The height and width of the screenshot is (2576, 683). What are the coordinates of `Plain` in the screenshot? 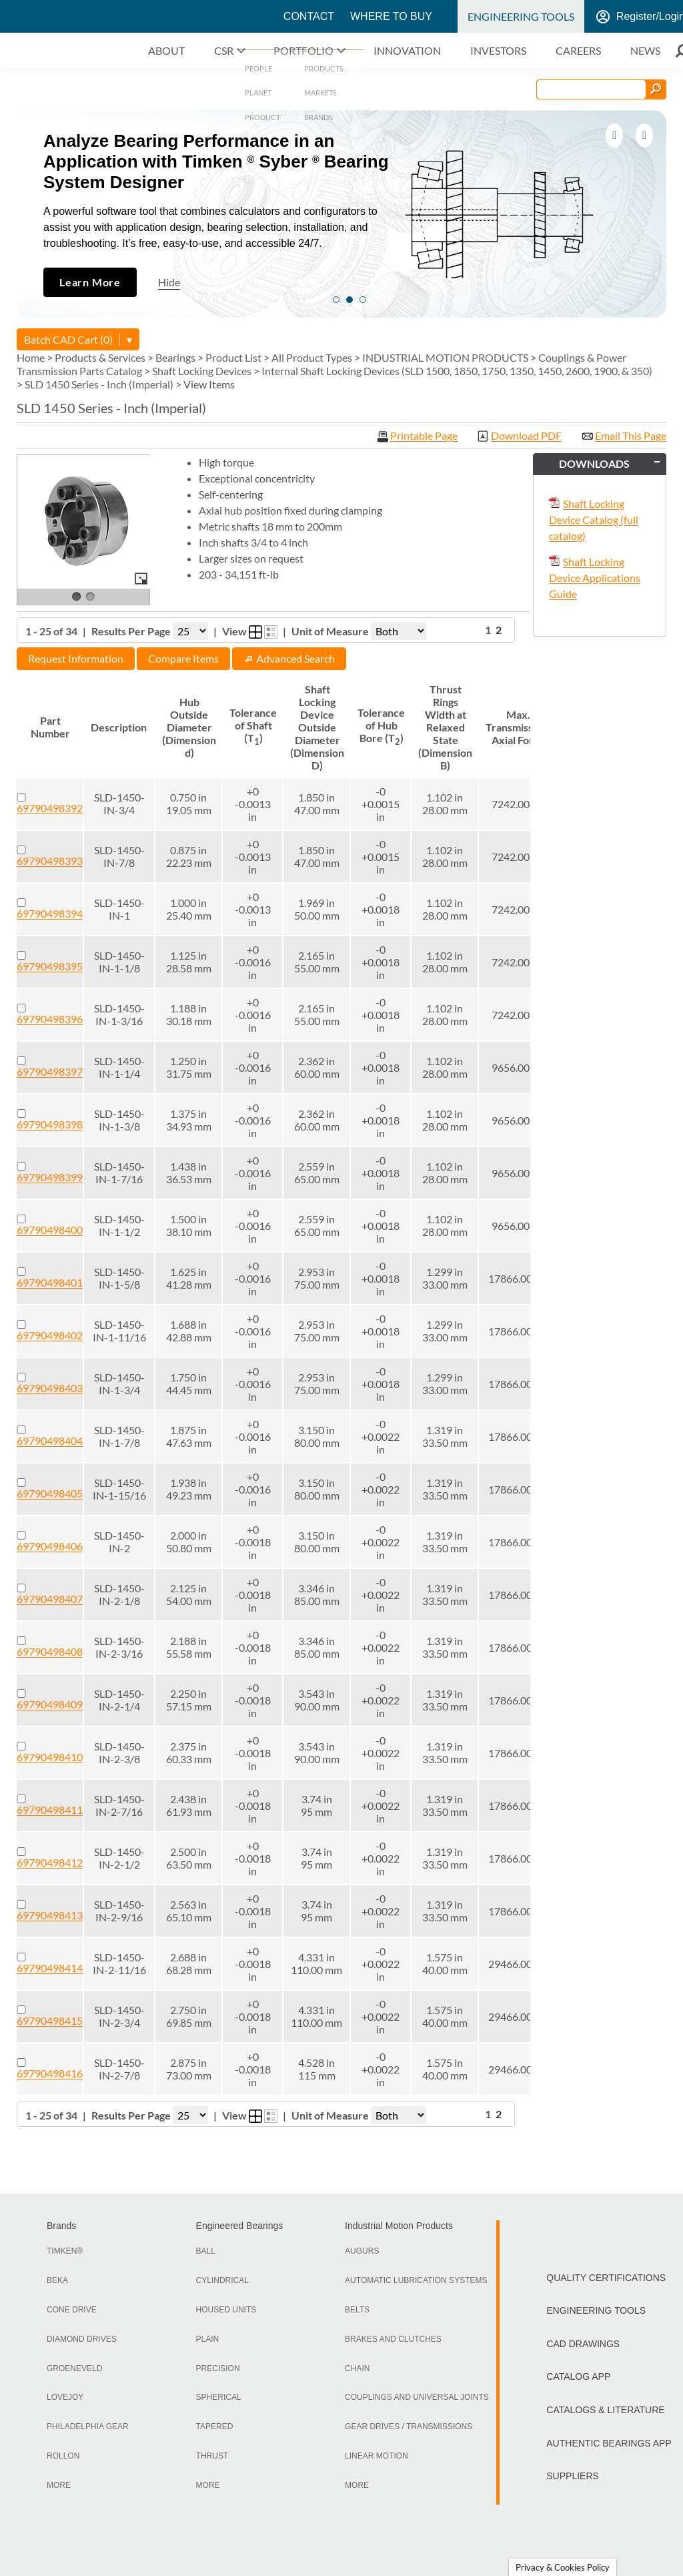 It's located at (207, 2339).